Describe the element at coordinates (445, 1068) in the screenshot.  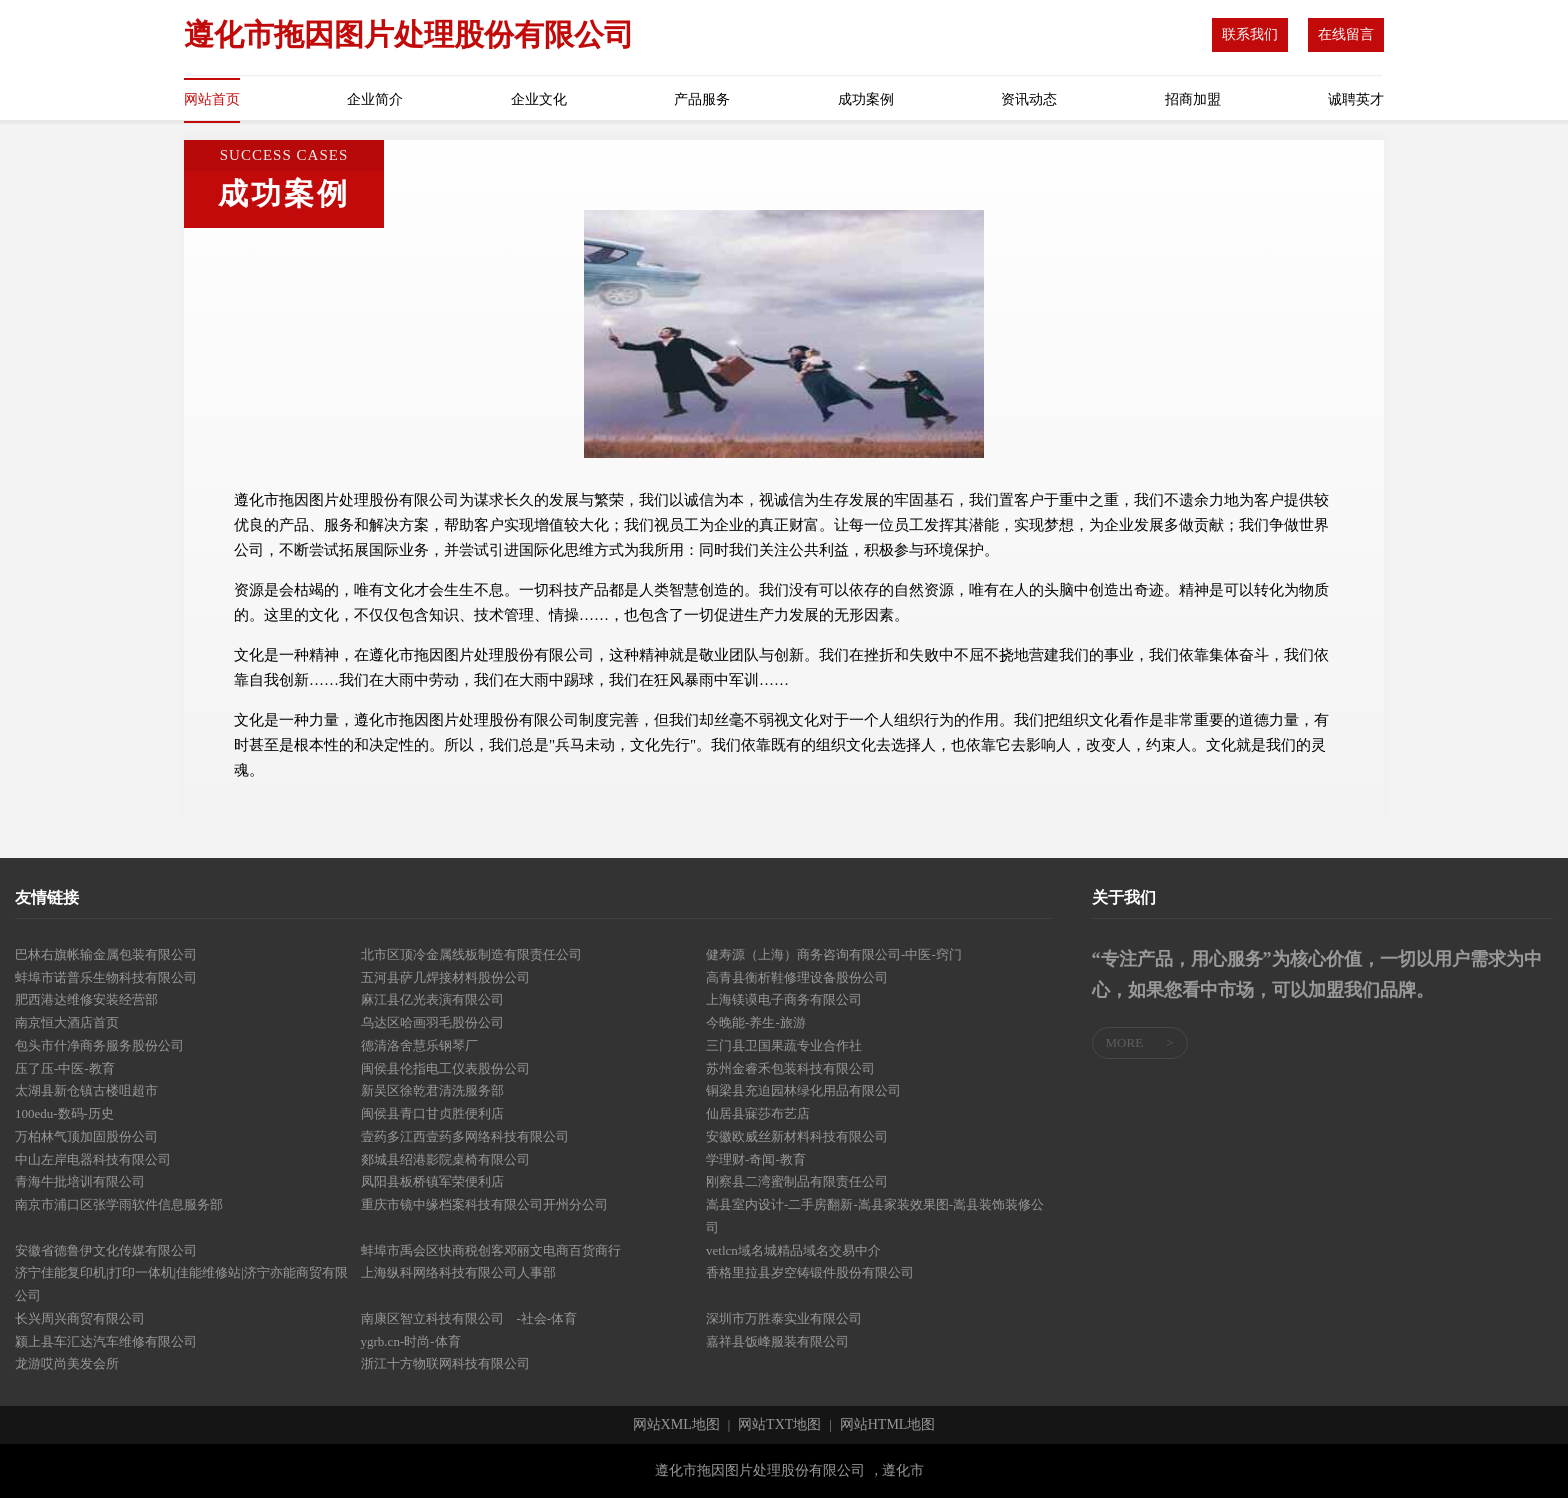
I see `闽侯县伦指电工仪表股份公司` at that location.